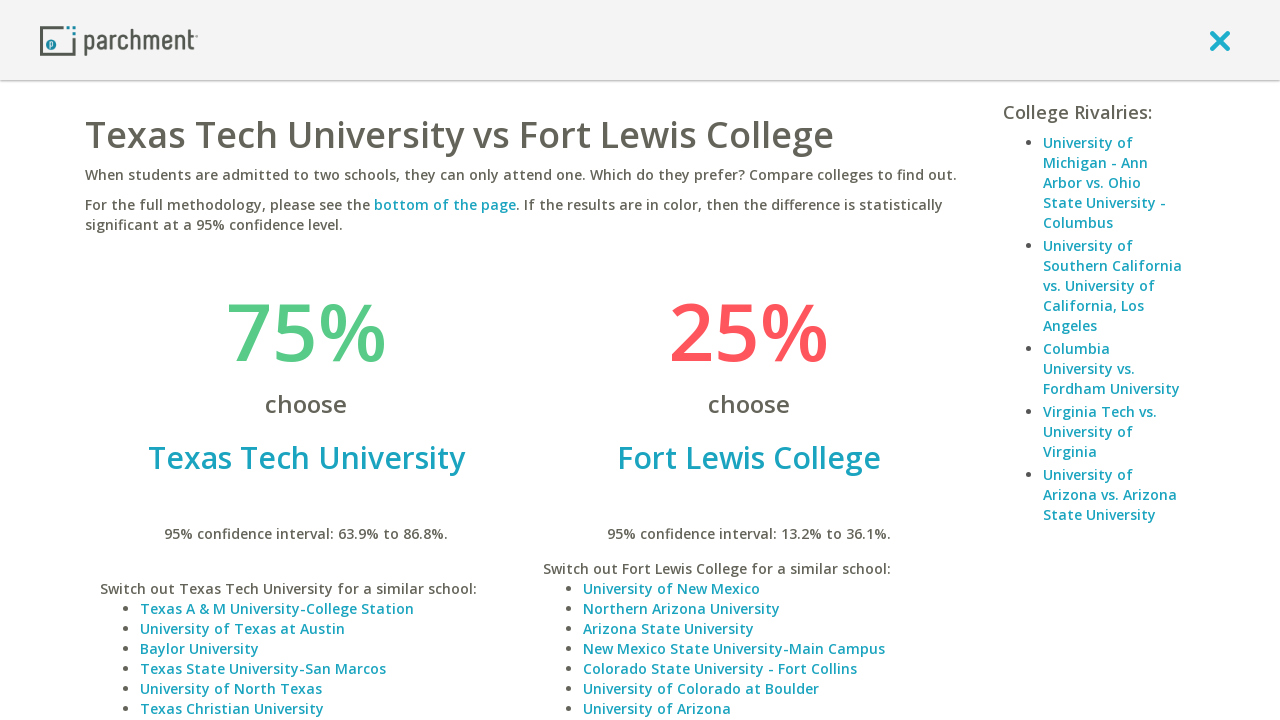 This screenshot has height=720, width=1280. What do you see at coordinates (1112, 285) in the screenshot?
I see `University of Southern California vs. University of California, Los Angeles` at bounding box center [1112, 285].